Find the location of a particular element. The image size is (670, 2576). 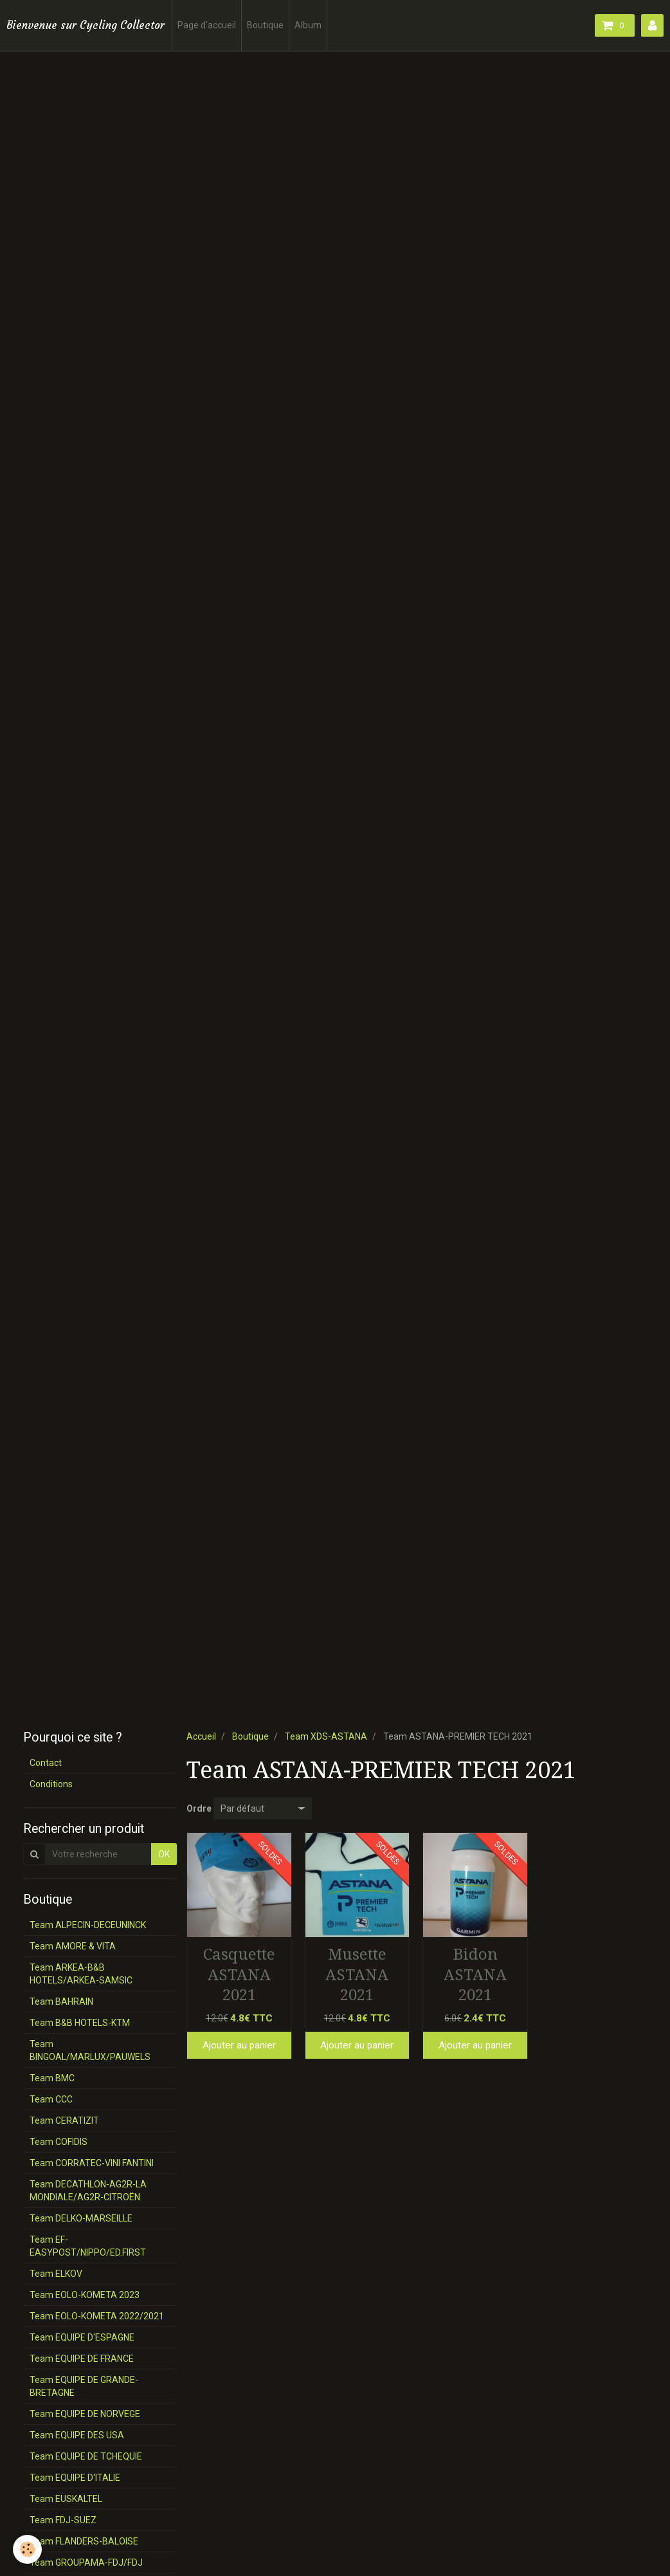

Team EUSKALTEL is located at coordinates (66, 2499).